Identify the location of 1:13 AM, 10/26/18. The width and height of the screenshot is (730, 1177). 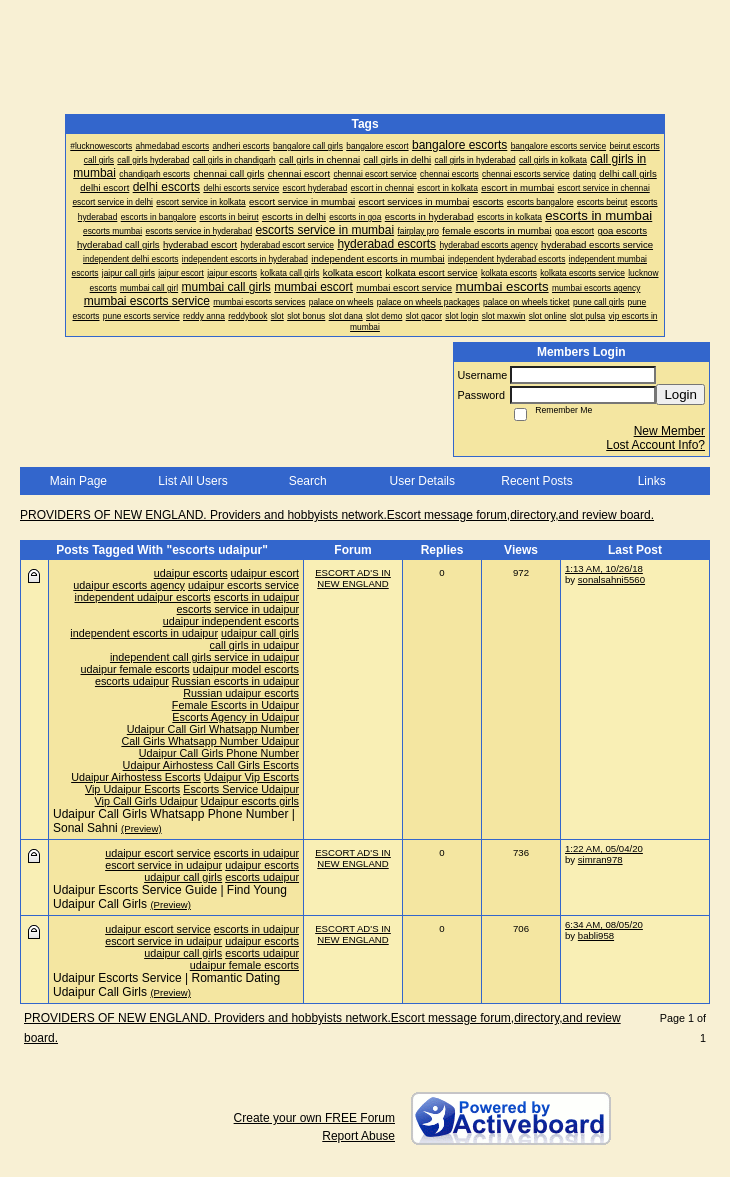
(604, 568).